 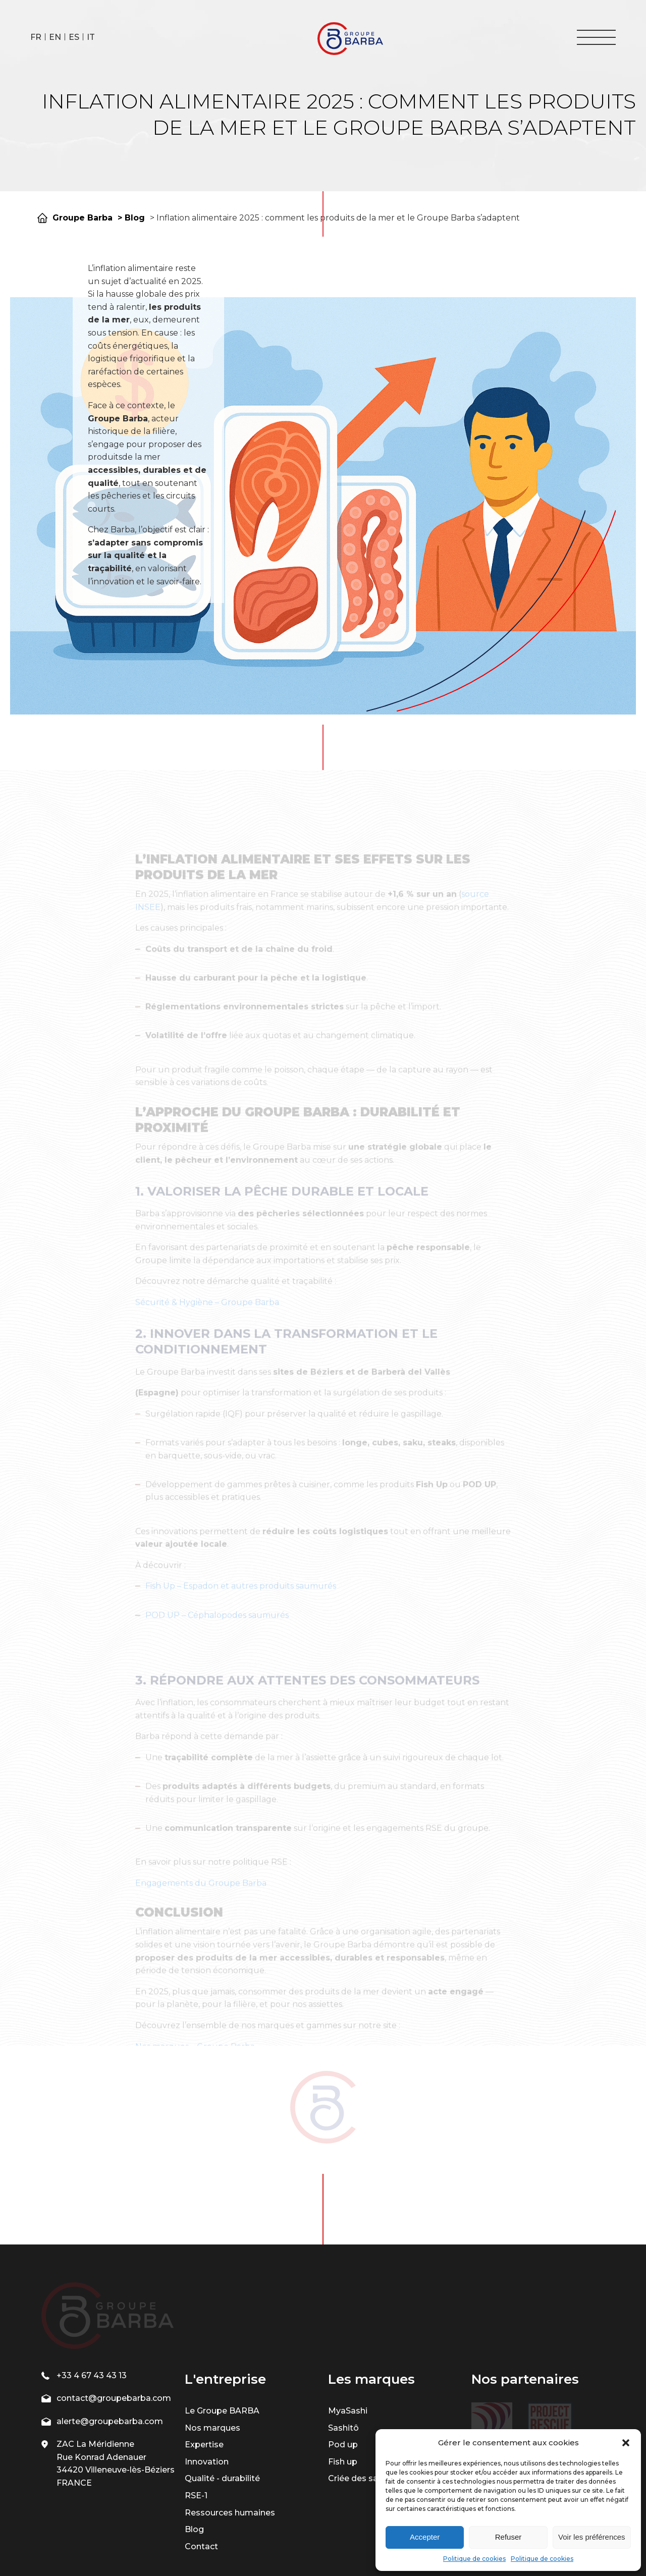 I want to click on IT, so click(x=91, y=37).